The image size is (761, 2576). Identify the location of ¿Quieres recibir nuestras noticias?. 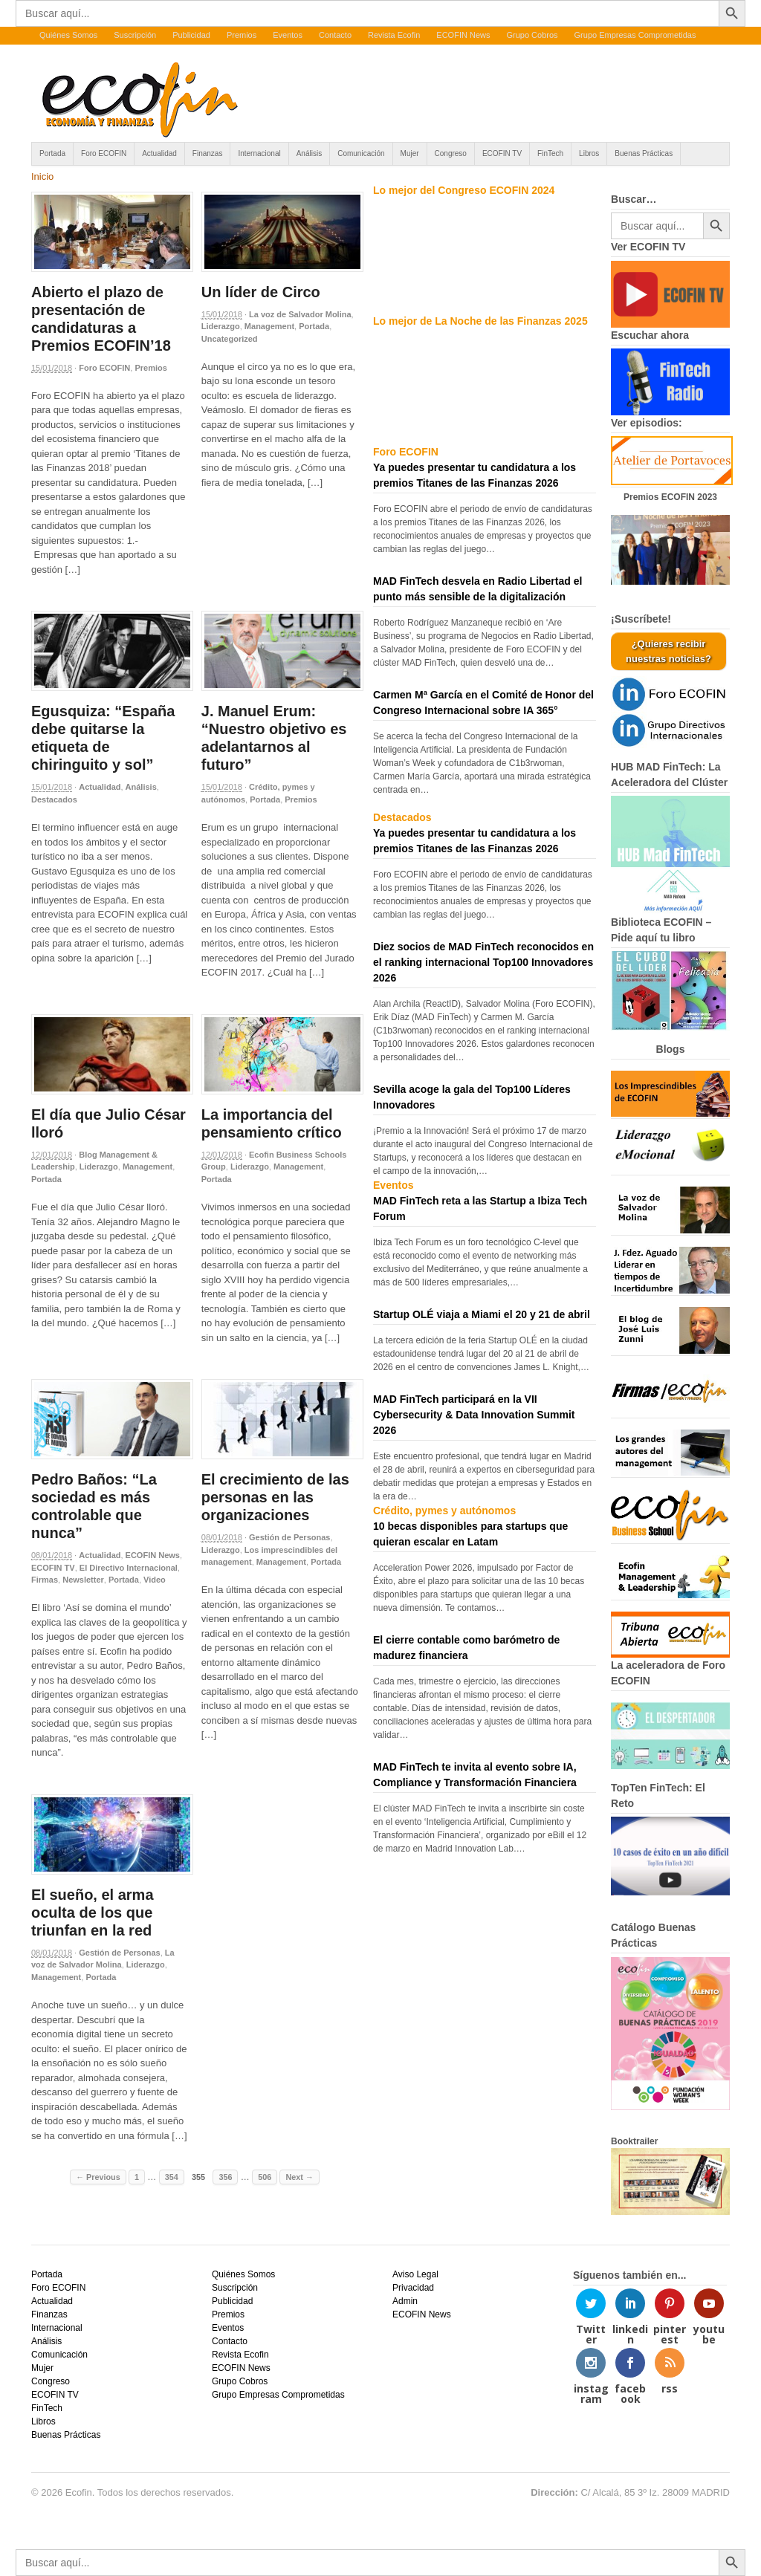
(668, 651).